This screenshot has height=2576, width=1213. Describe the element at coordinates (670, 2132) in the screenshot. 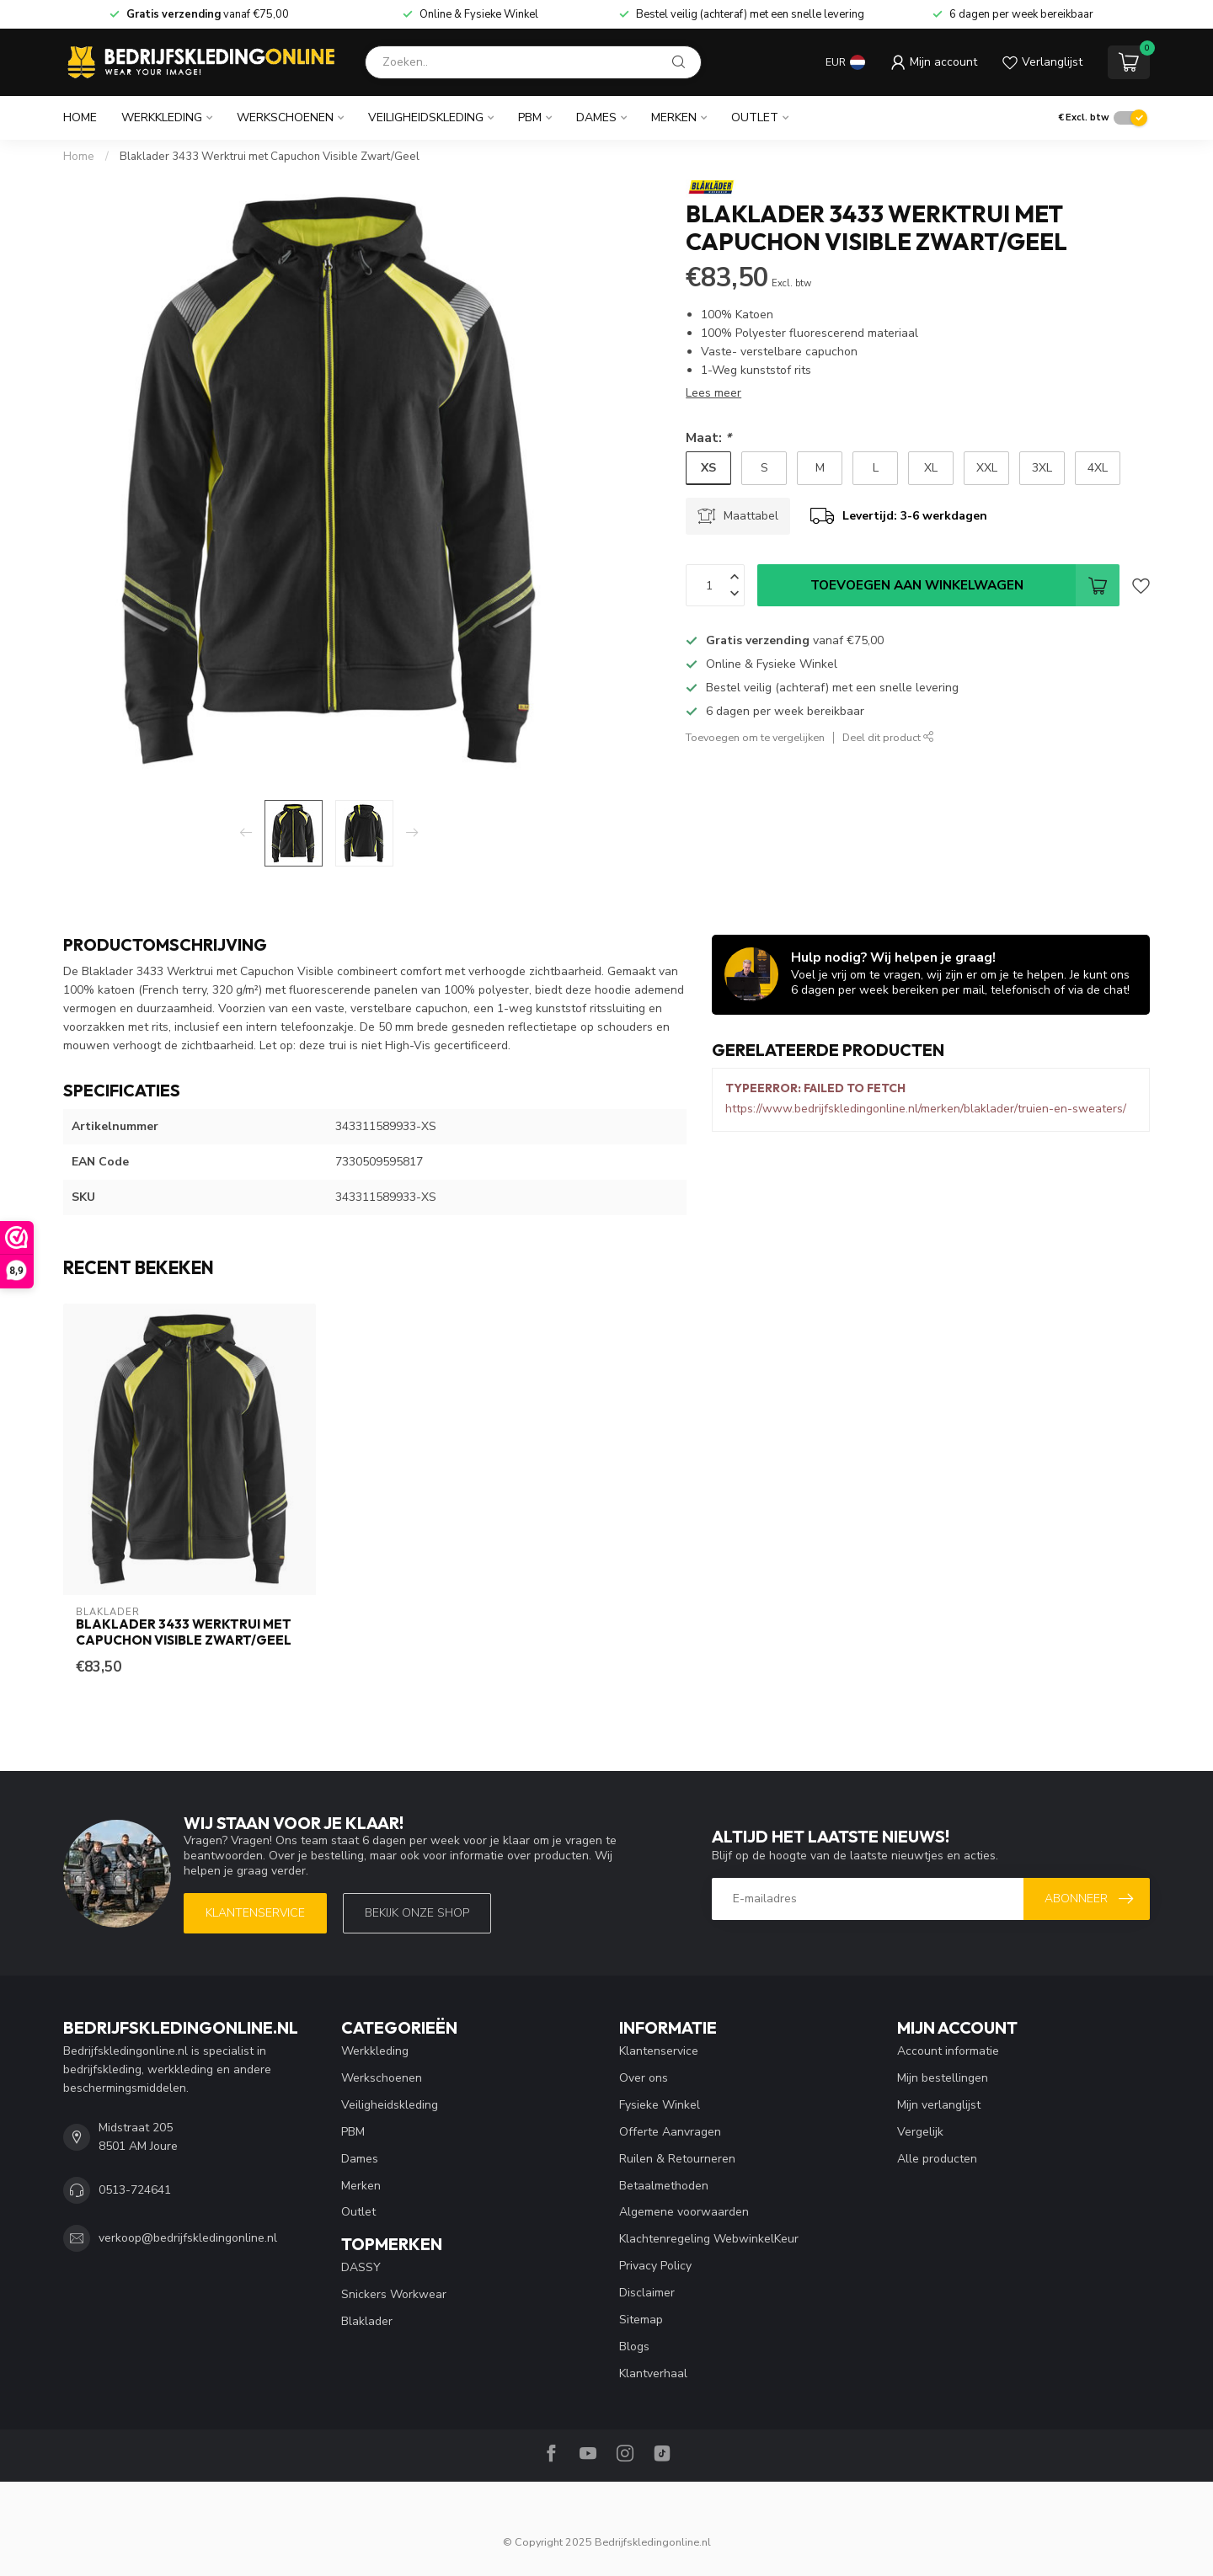

I see `Offerte Aanvragen` at that location.